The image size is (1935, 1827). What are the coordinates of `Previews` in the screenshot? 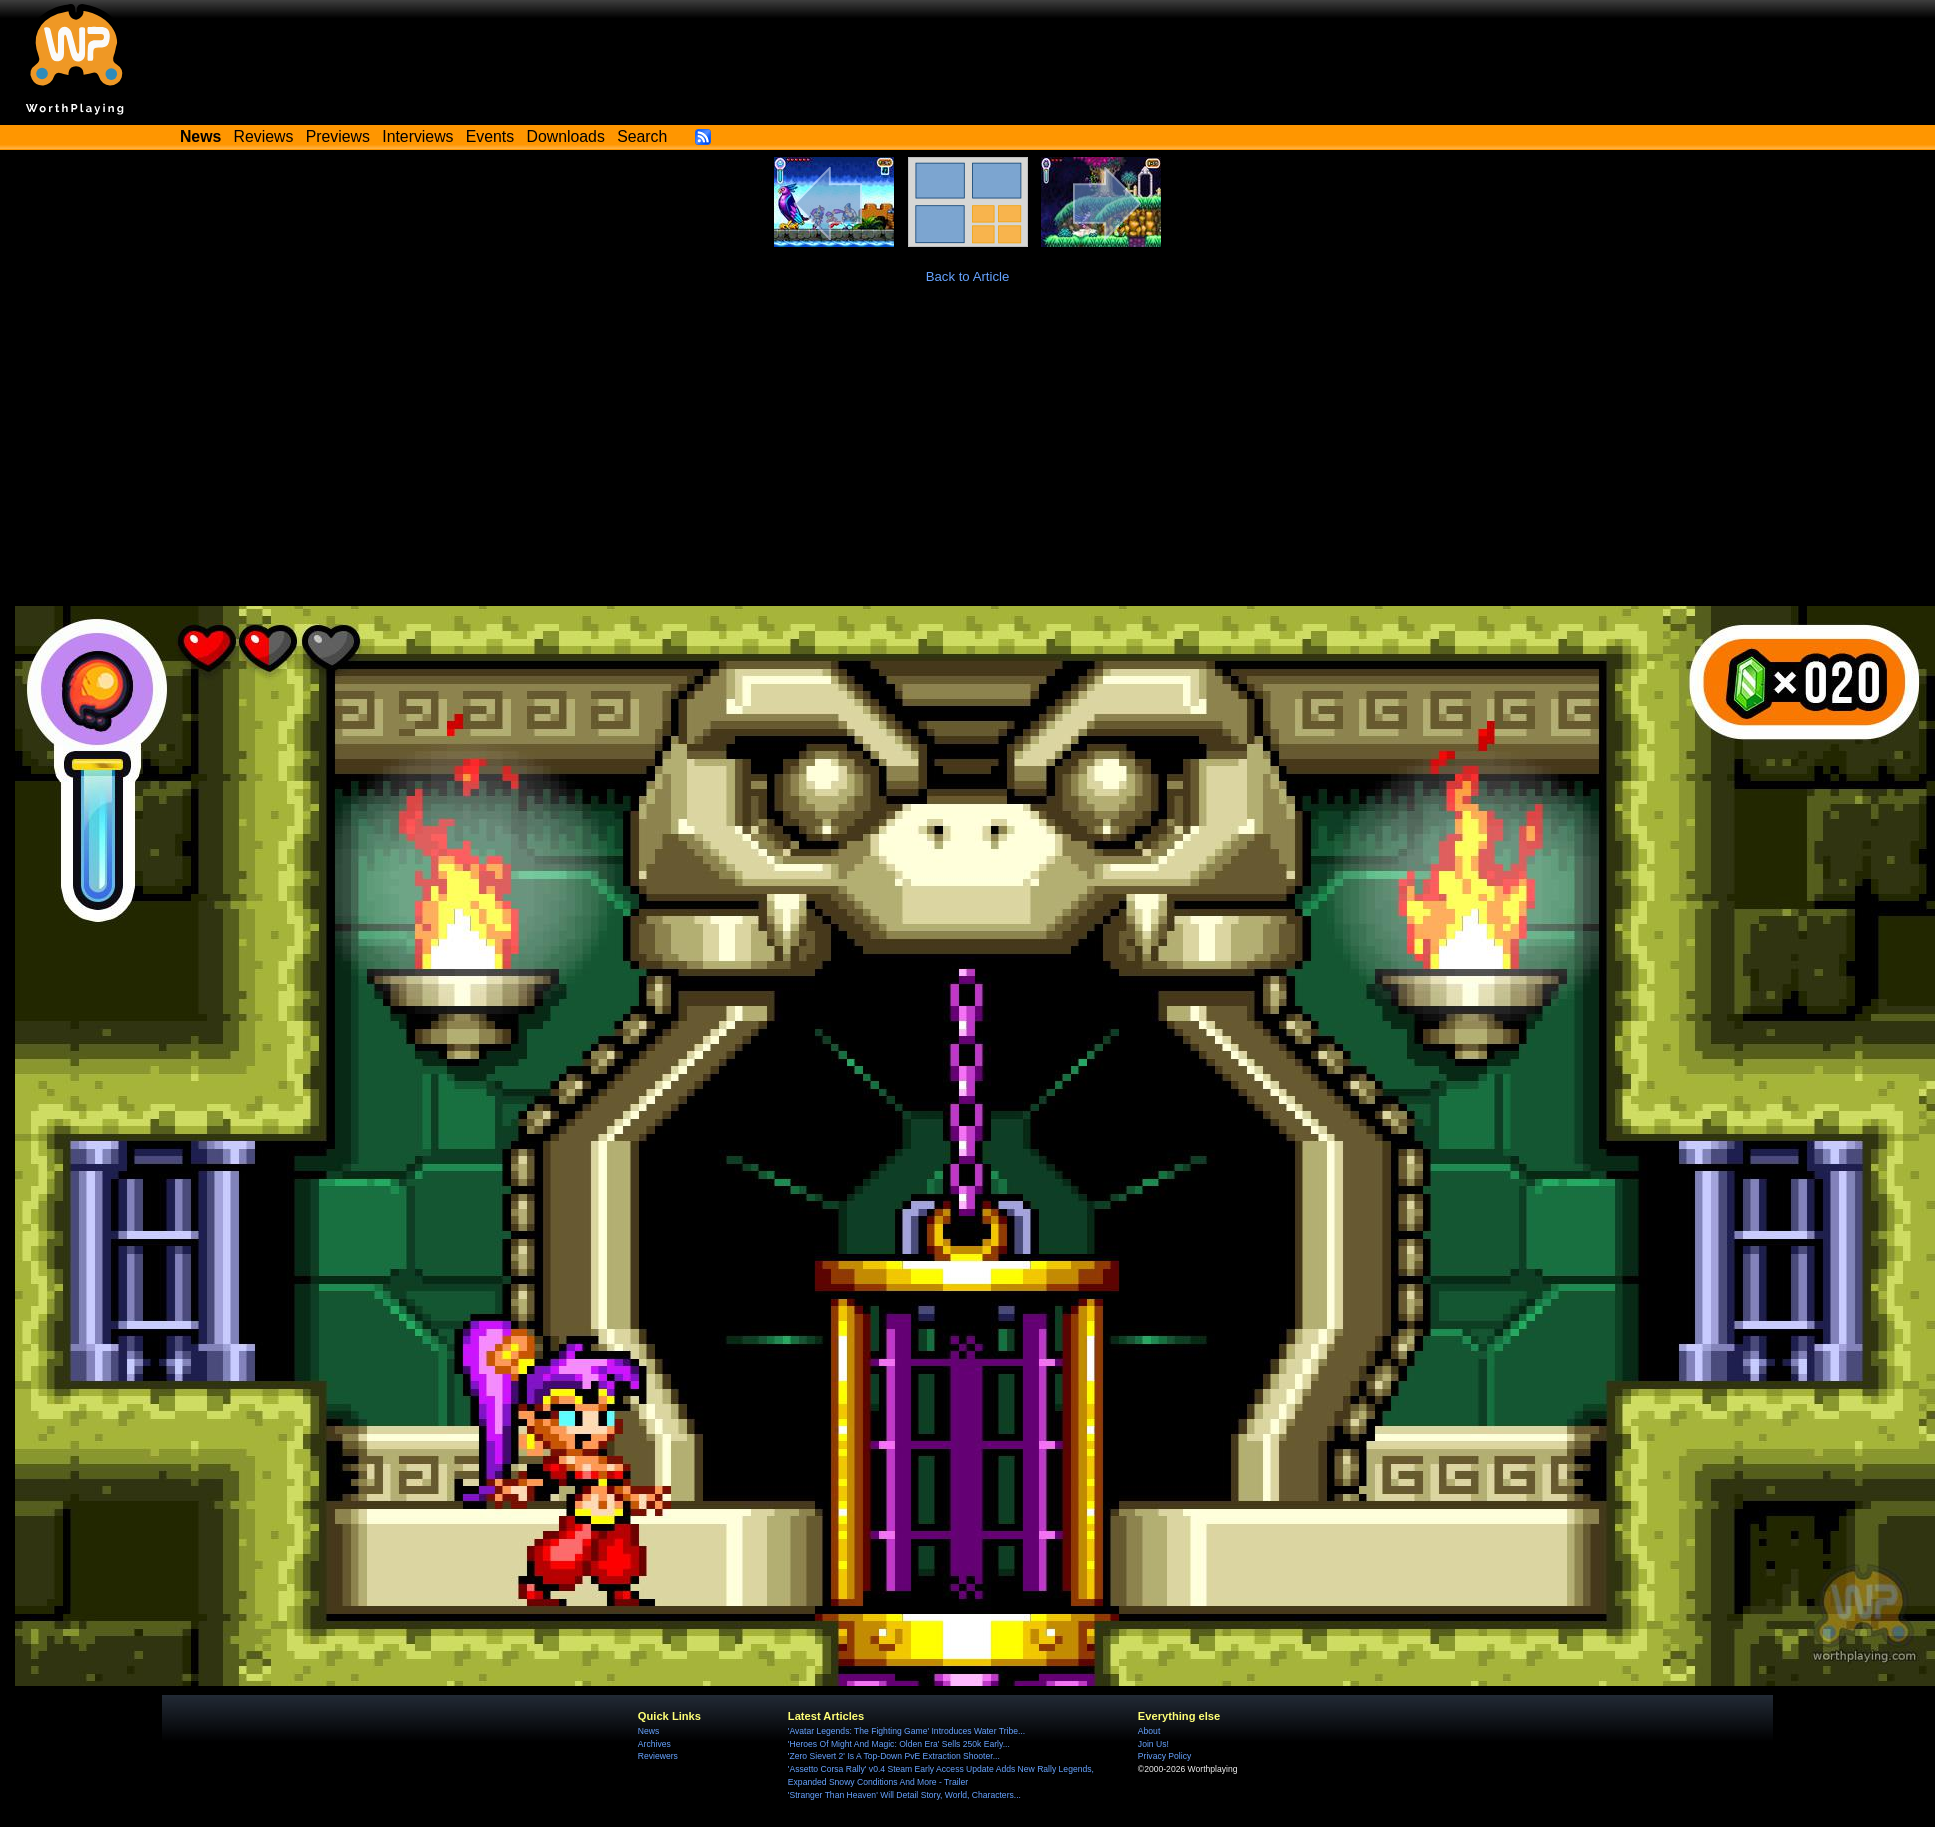 It's located at (338, 136).